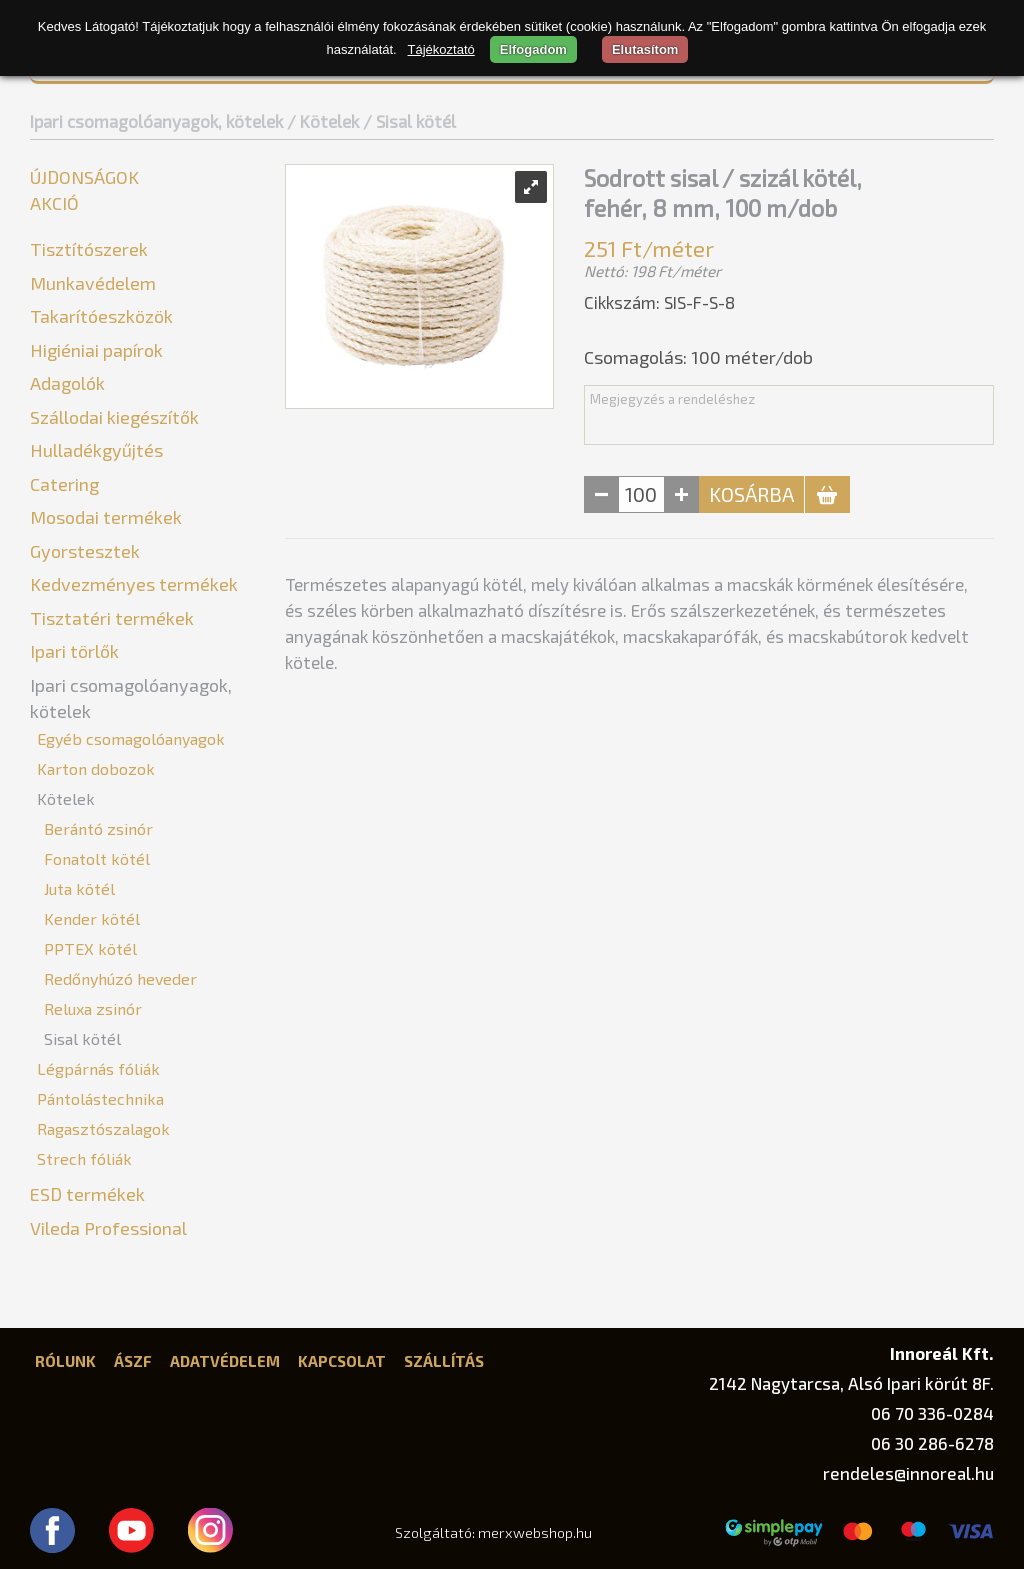 This screenshot has width=1024, height=1569. I want to click on Csomagolás: méter/dob, so click(698, 357).